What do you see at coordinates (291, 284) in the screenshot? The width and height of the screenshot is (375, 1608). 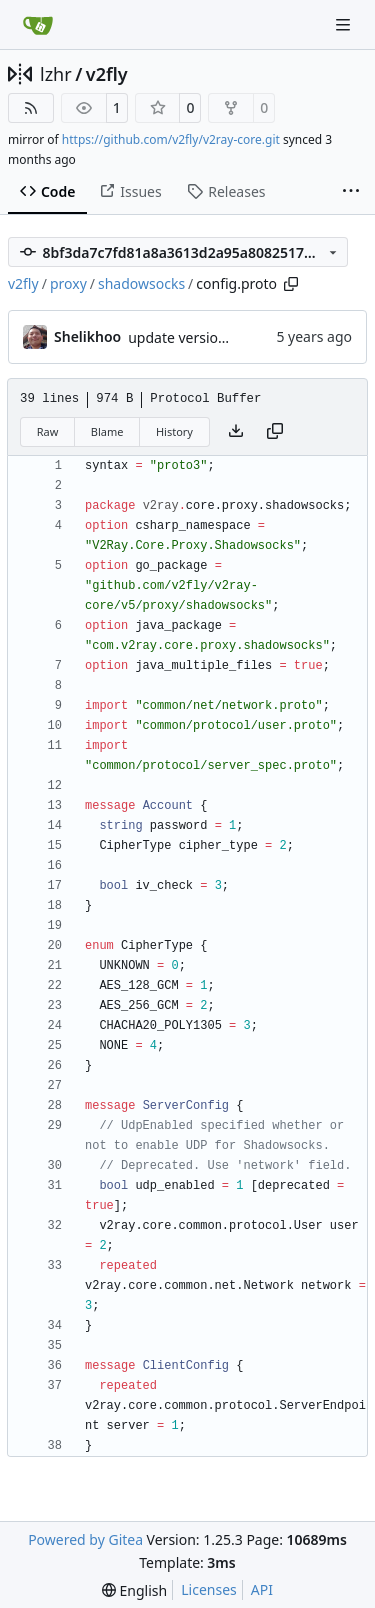 I see `[Copy path]` at bounding box center [291, 284].